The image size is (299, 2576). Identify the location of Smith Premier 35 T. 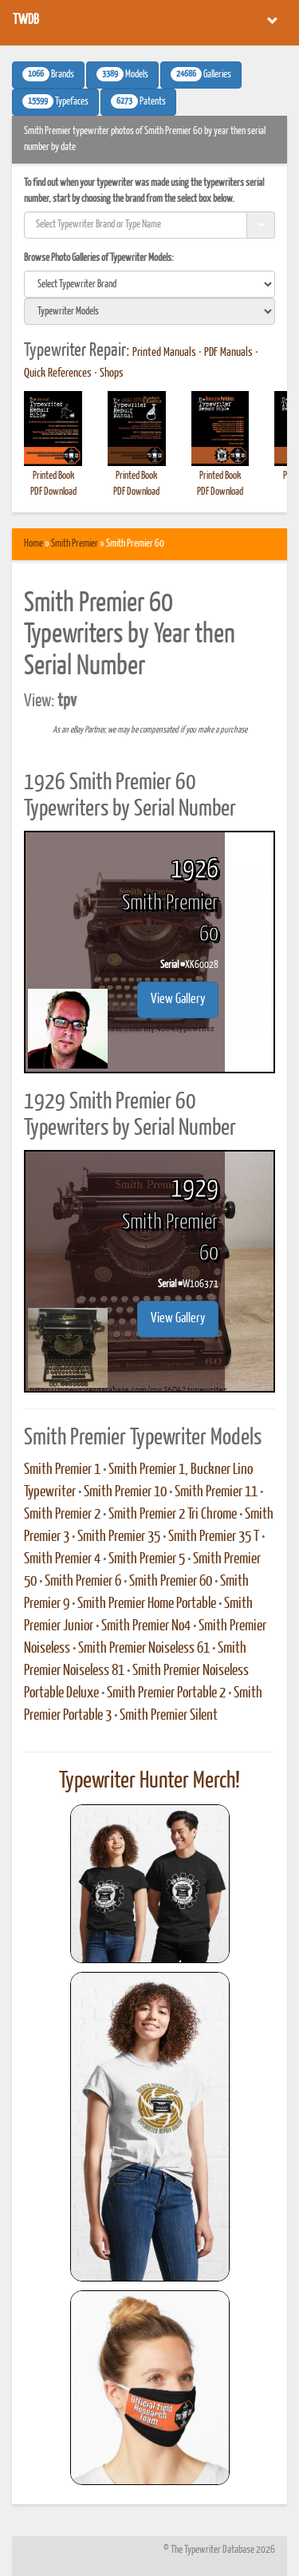
(213, 1537).